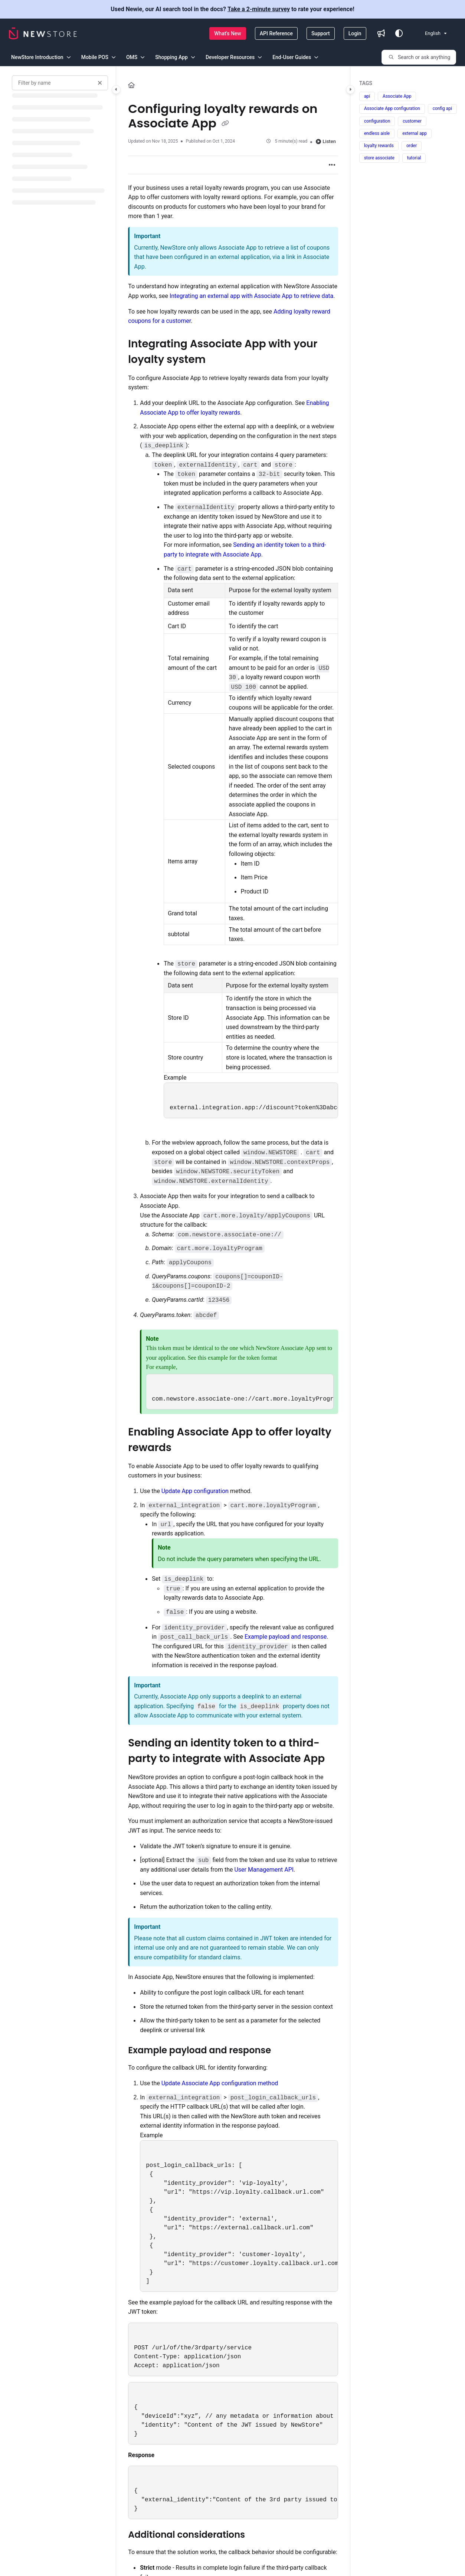  I want to click on external app, so click(414, 133).